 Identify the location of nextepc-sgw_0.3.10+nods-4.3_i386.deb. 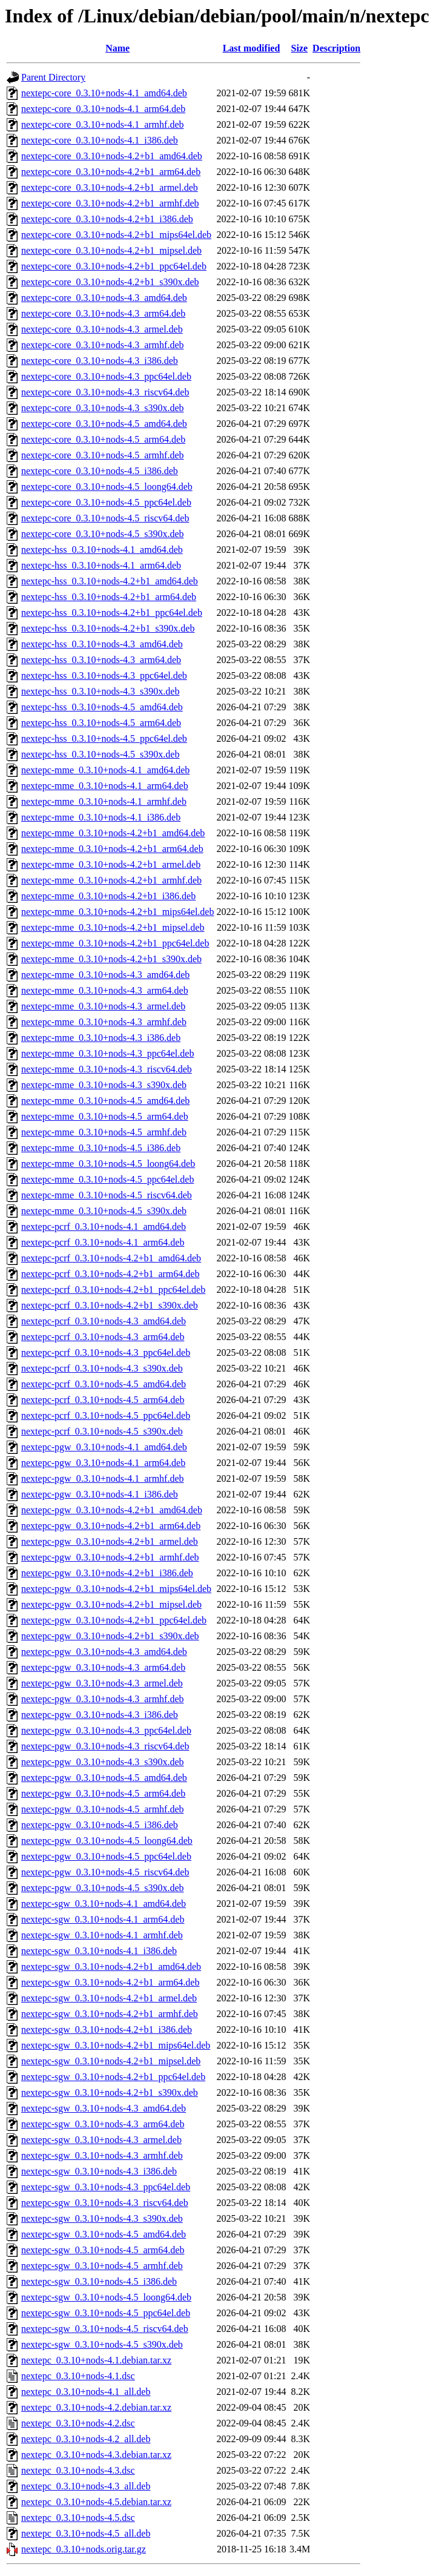
(99, 2171).